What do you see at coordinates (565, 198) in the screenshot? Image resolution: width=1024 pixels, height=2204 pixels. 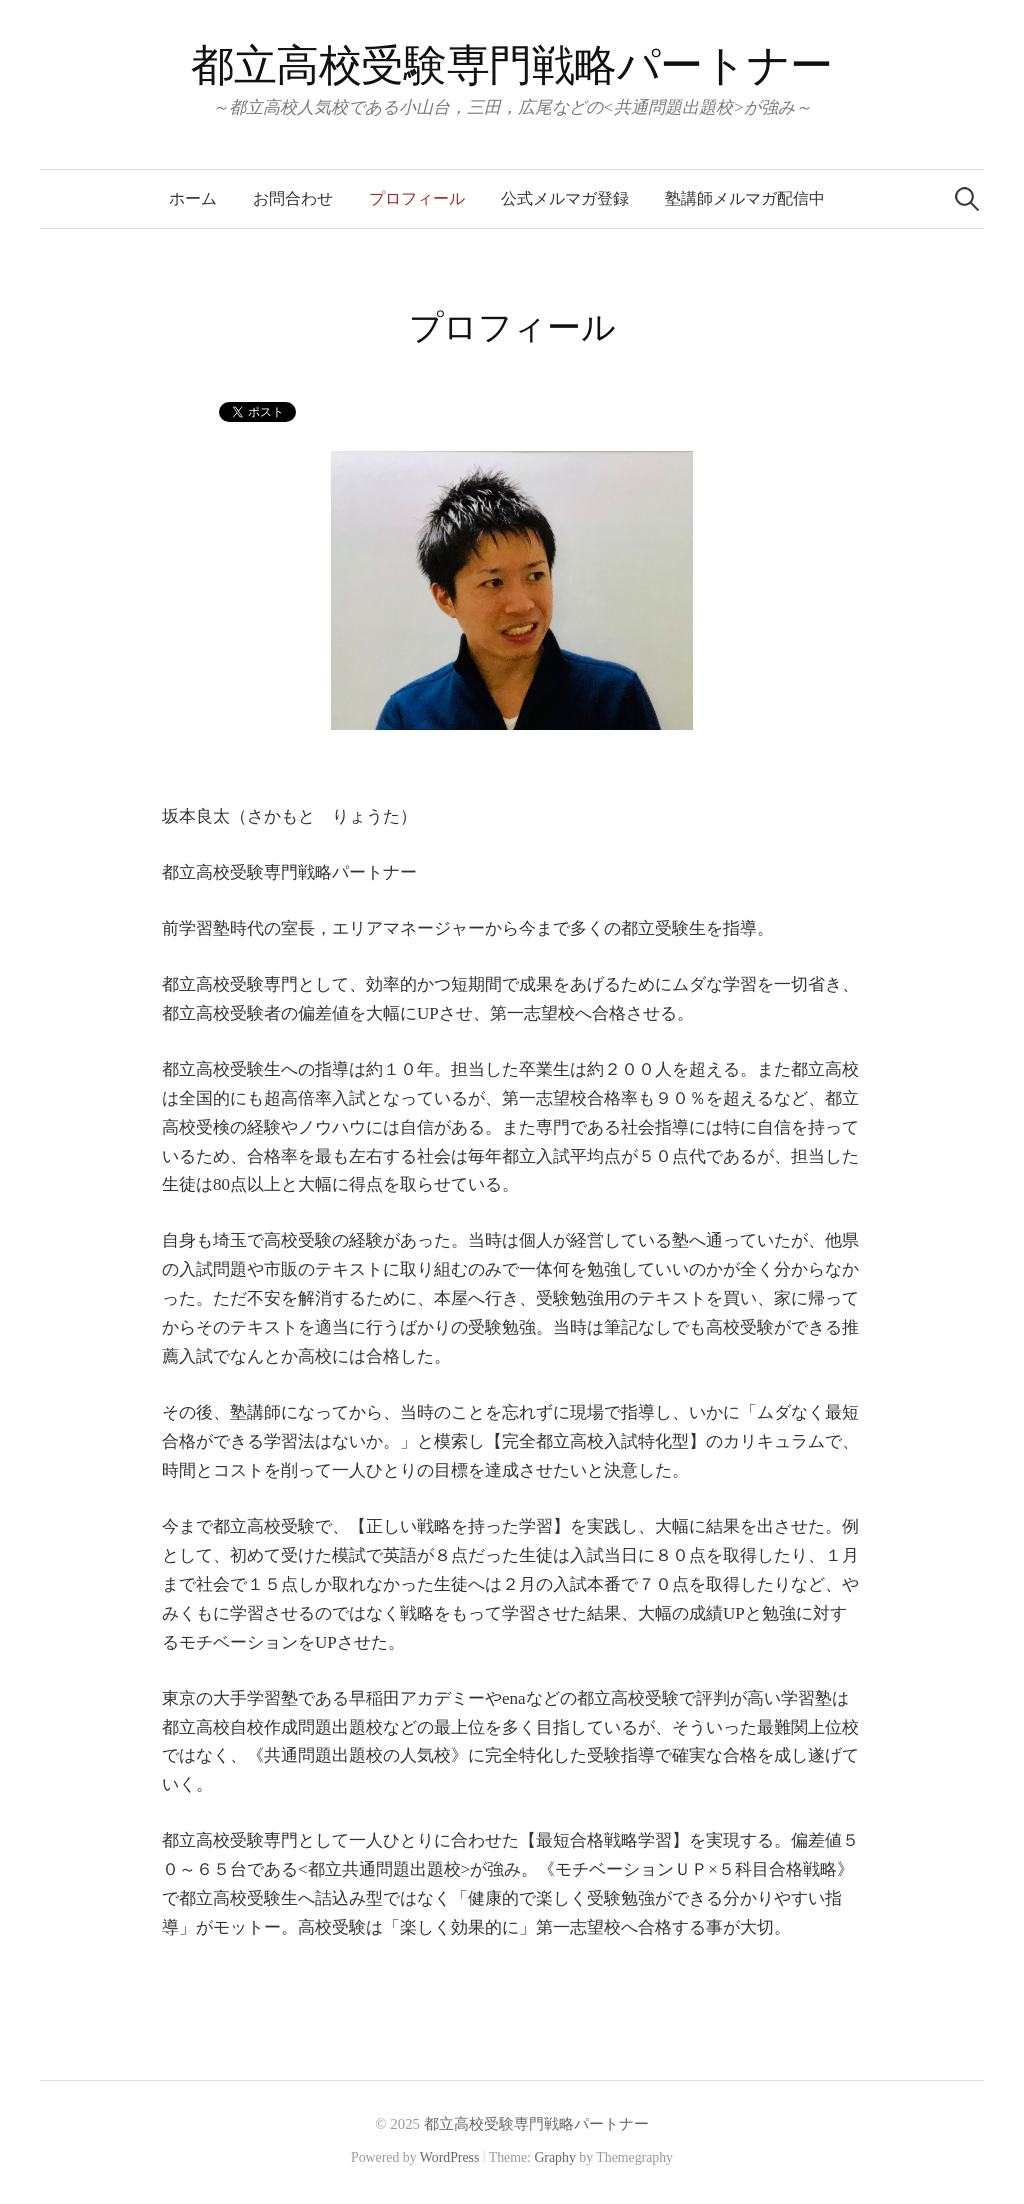 I see `公式メルマガ登録` at bounding box center [565, 198].